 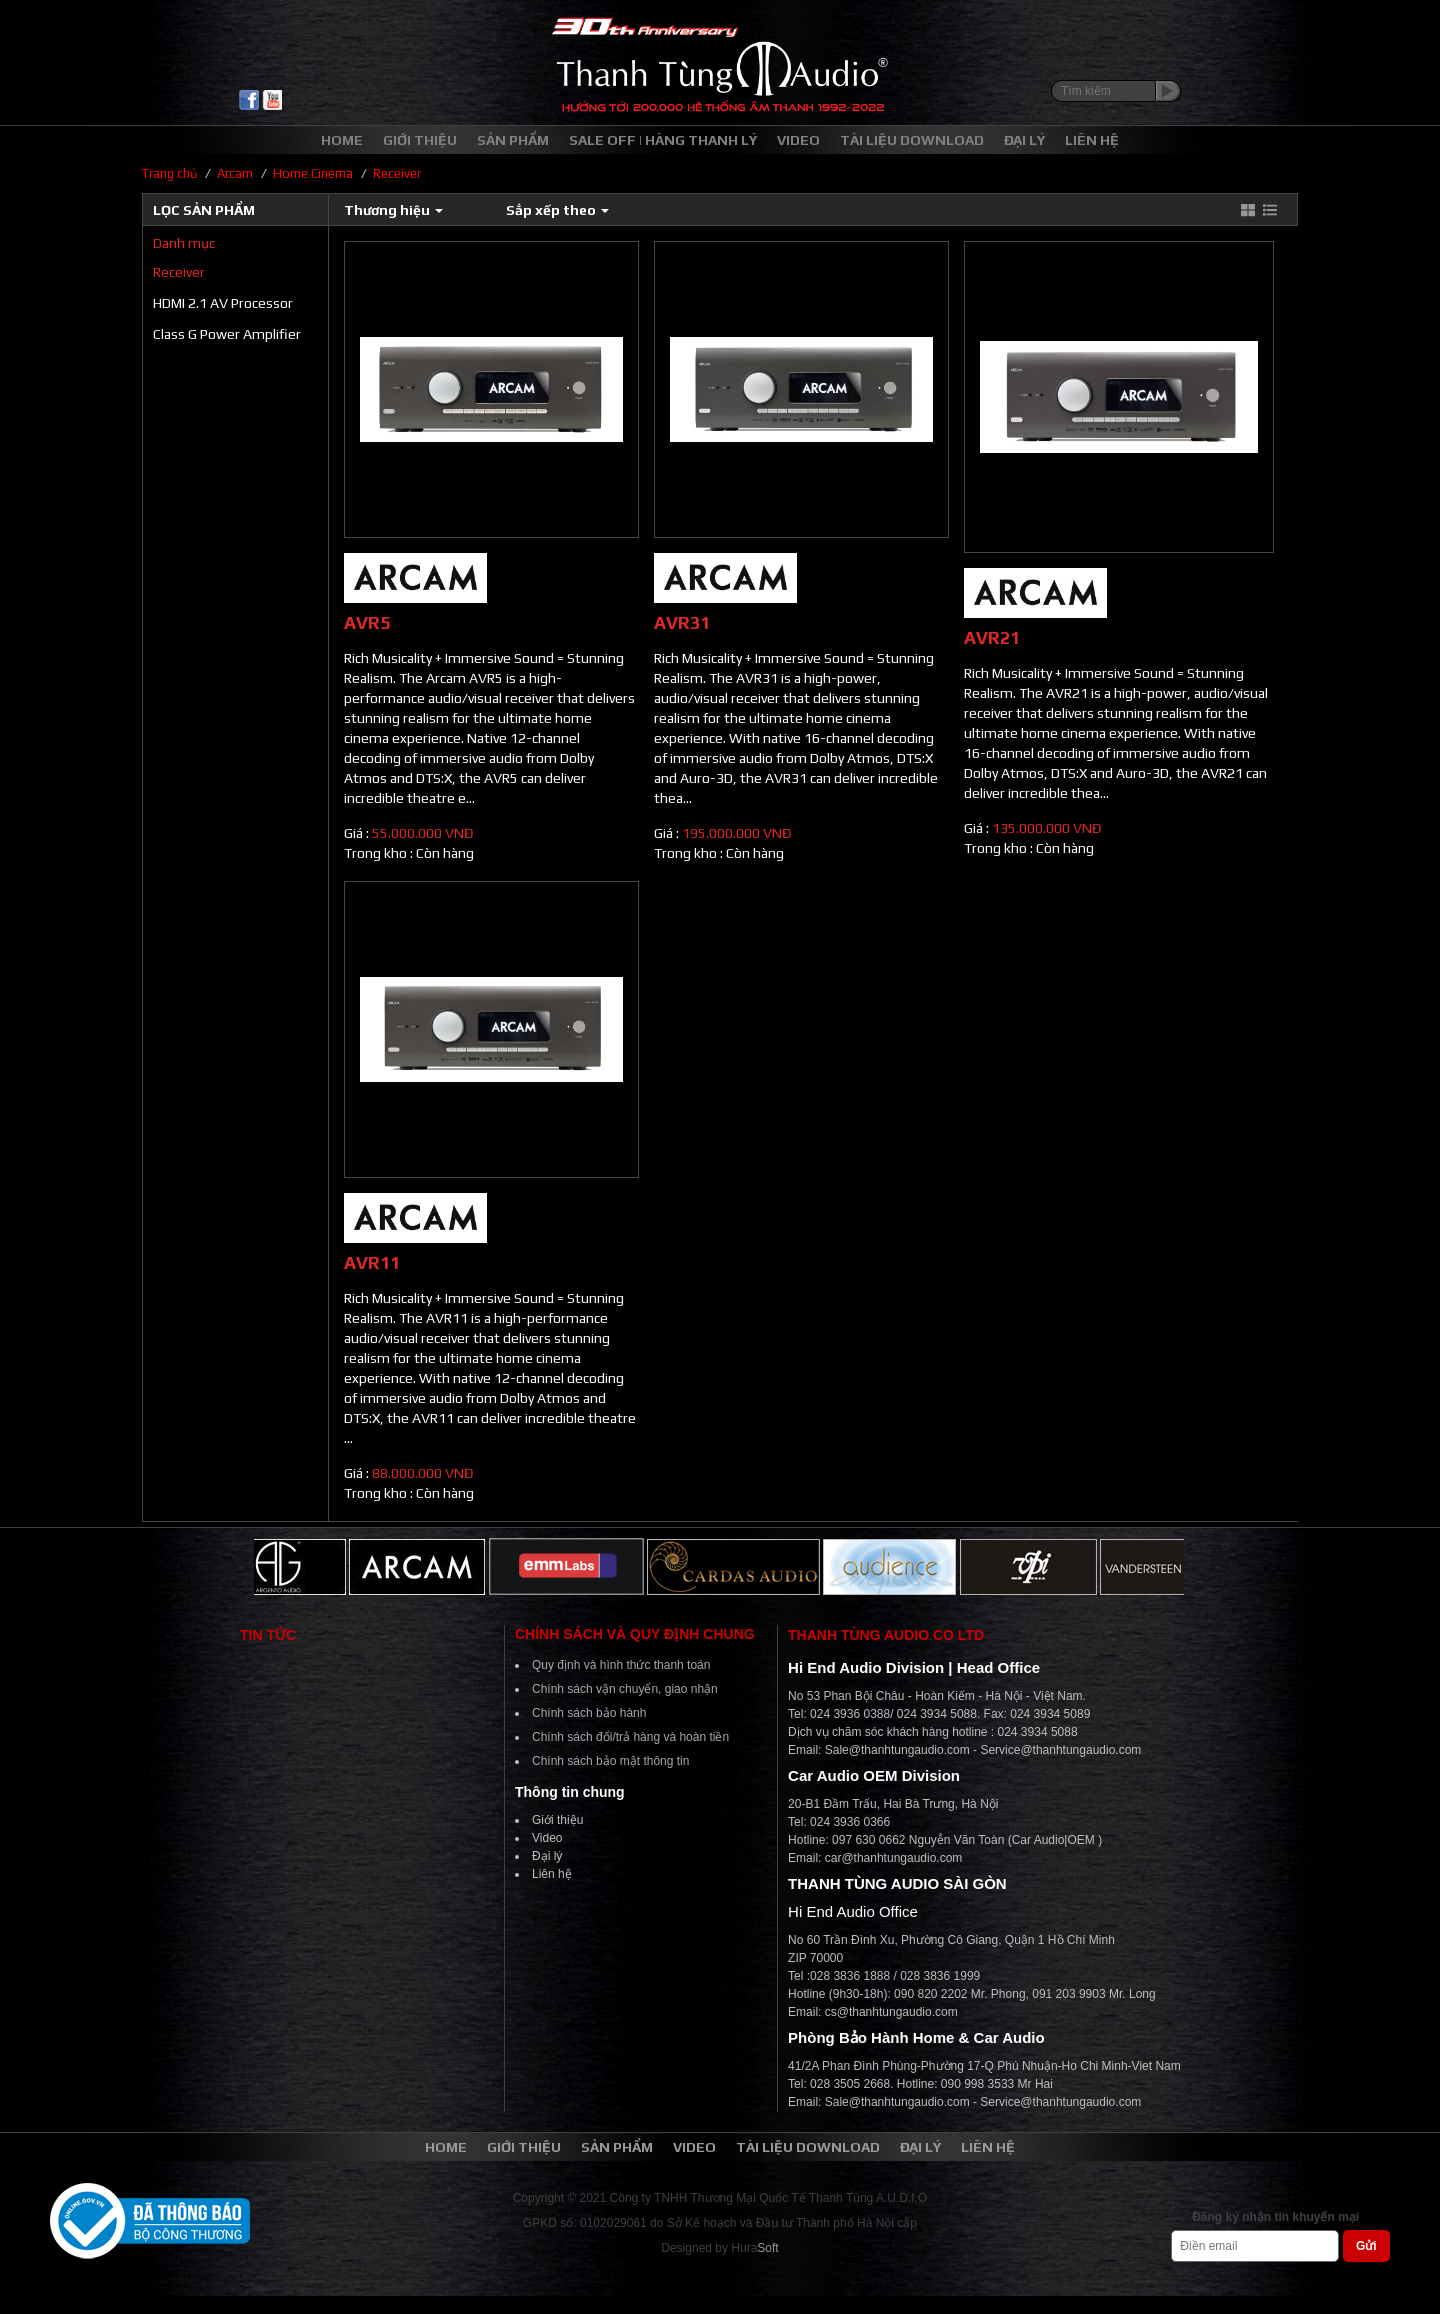 What do you see at coordinates (630, 1737) in the screenshot?
I see `Chính sách đổi/trả hàng và hoàn tiền` at bounding box center [630, 1737].